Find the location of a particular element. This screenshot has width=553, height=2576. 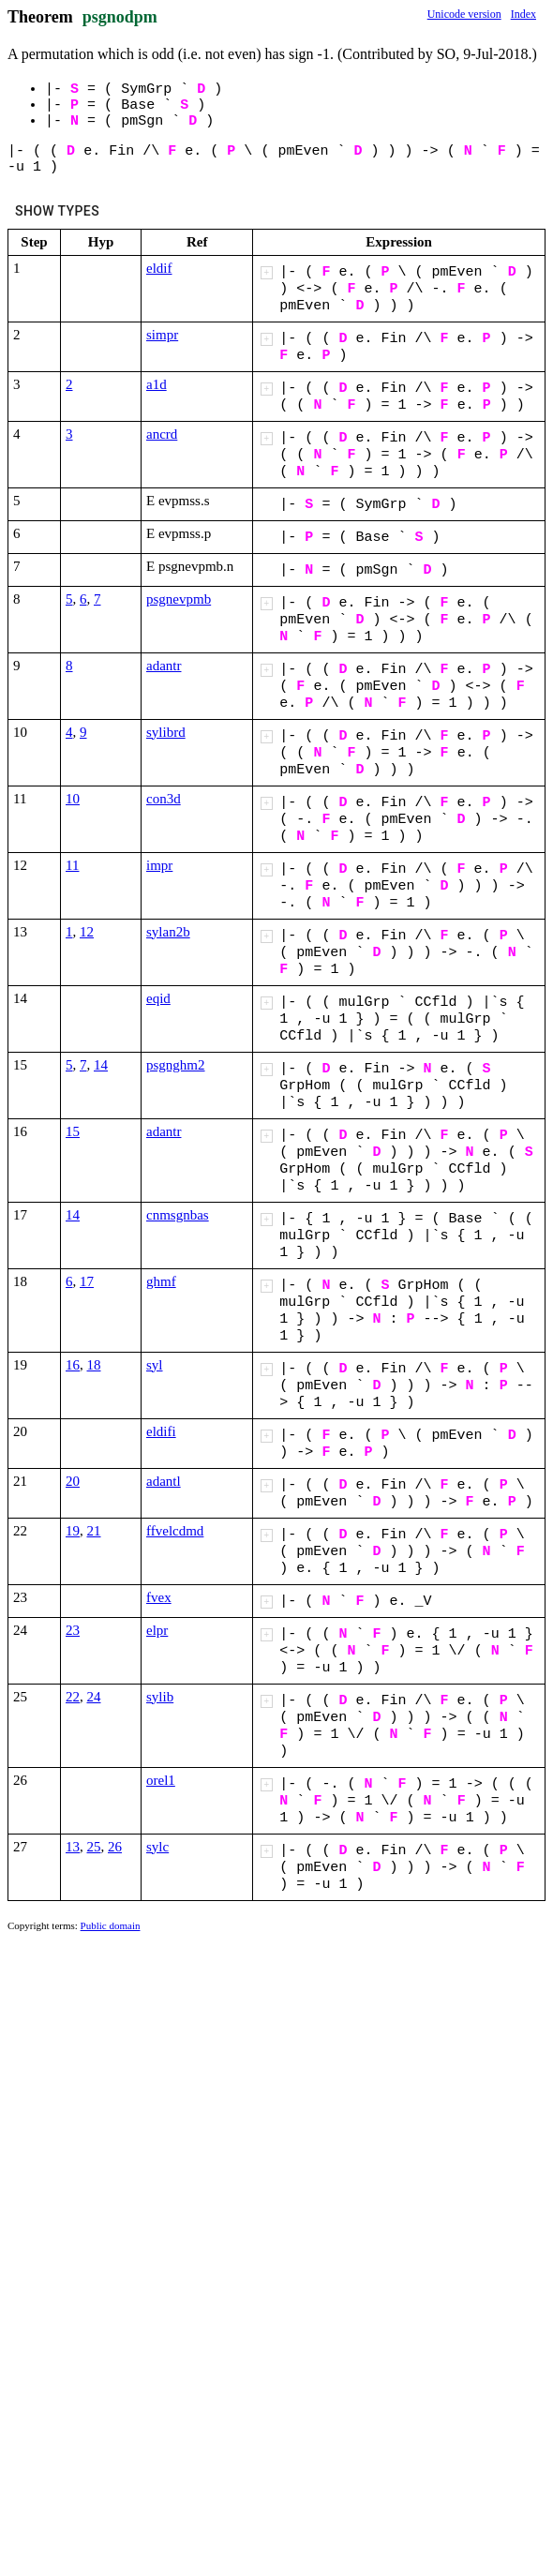

Index is located at coordinates (523, 14).